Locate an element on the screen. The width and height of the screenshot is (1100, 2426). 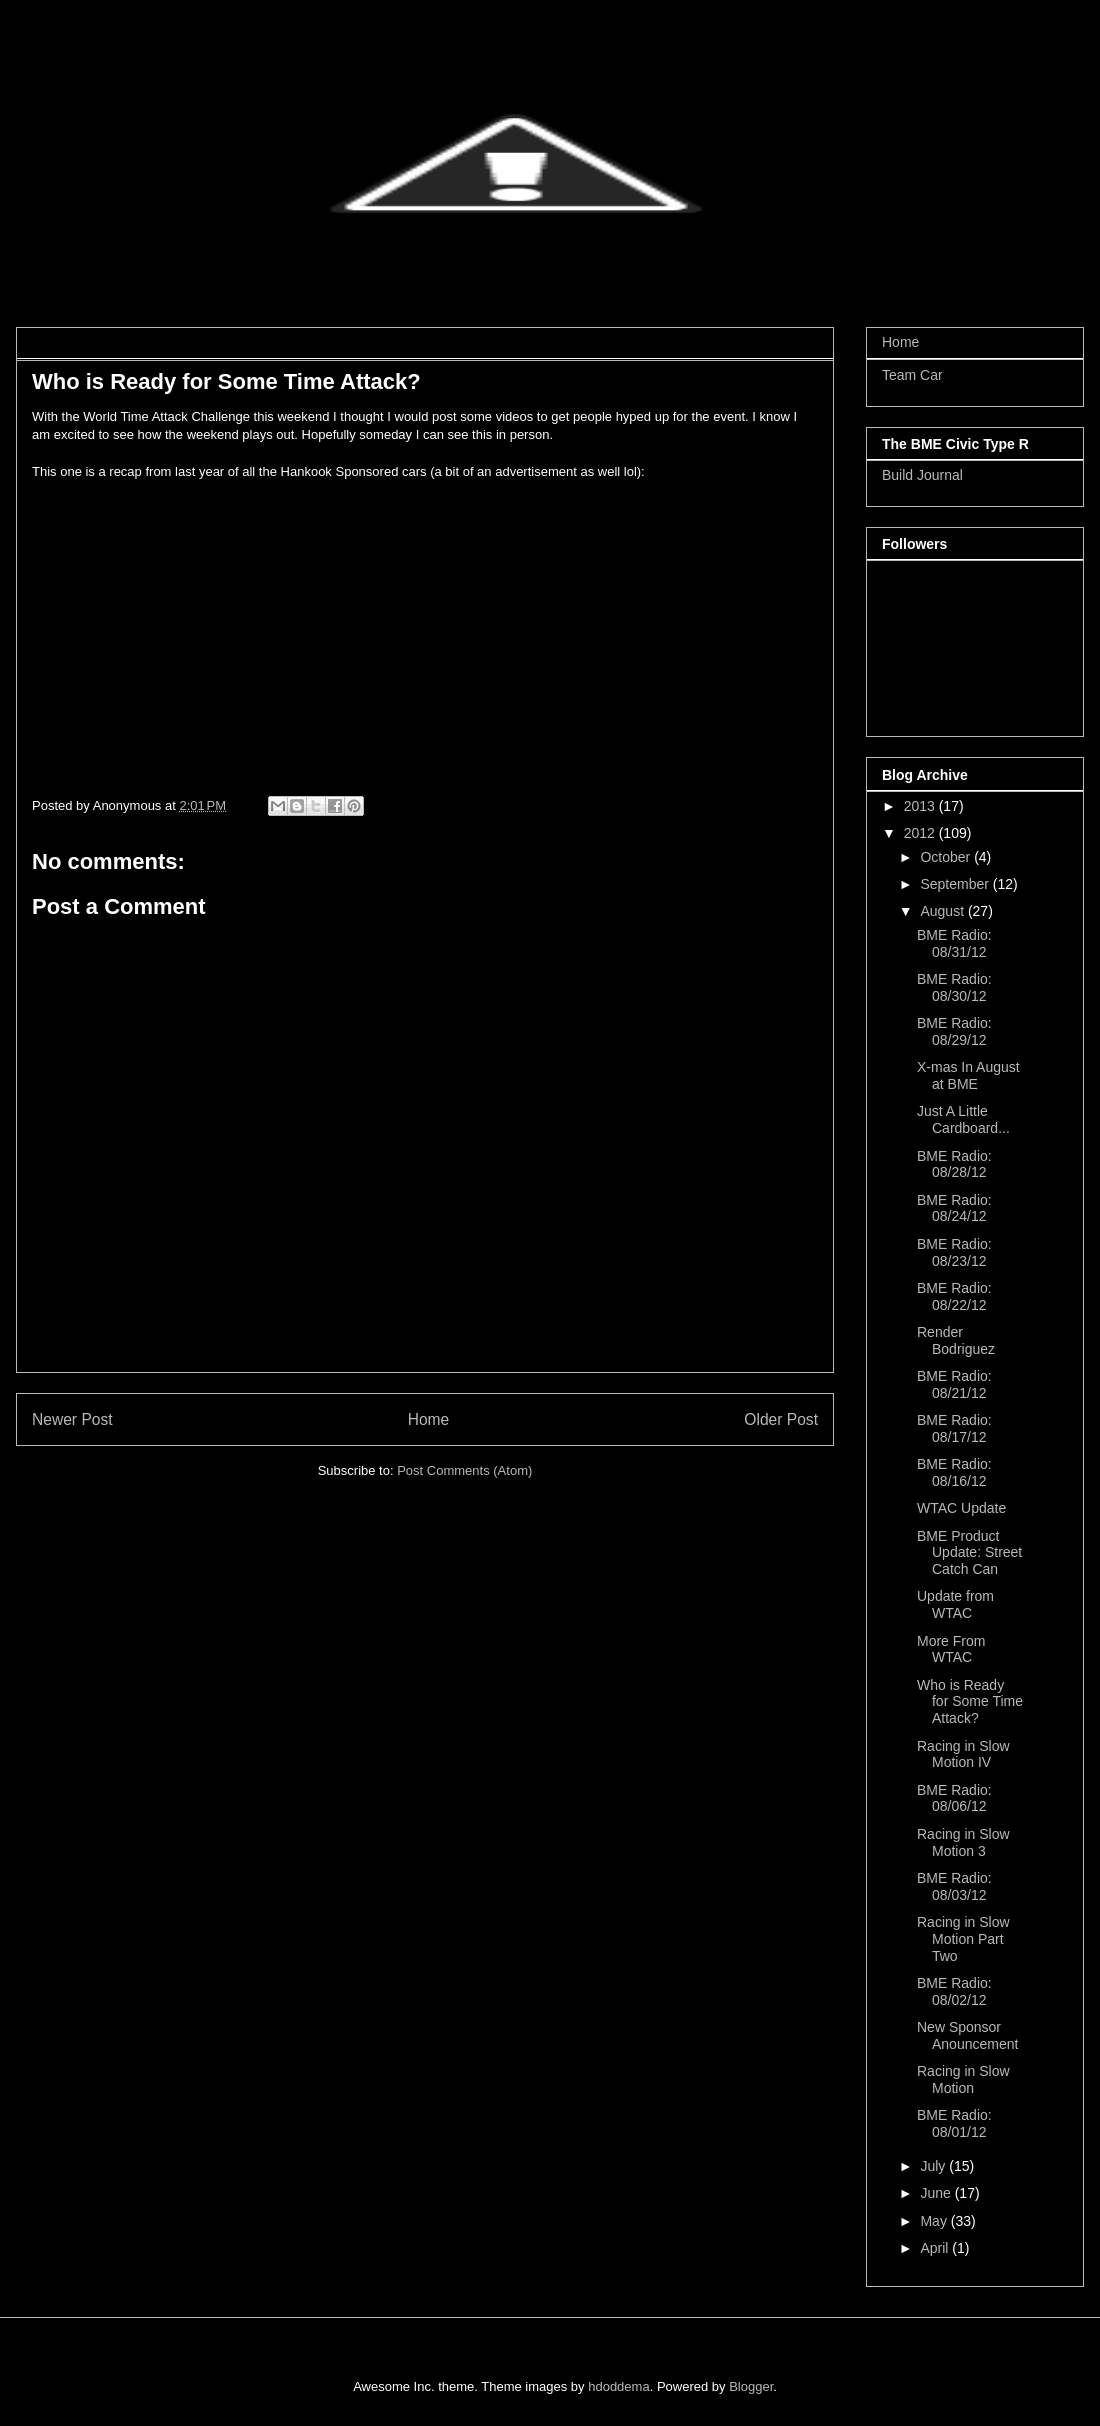
X-mas In August at BME is located at coordinates (968, 1075).